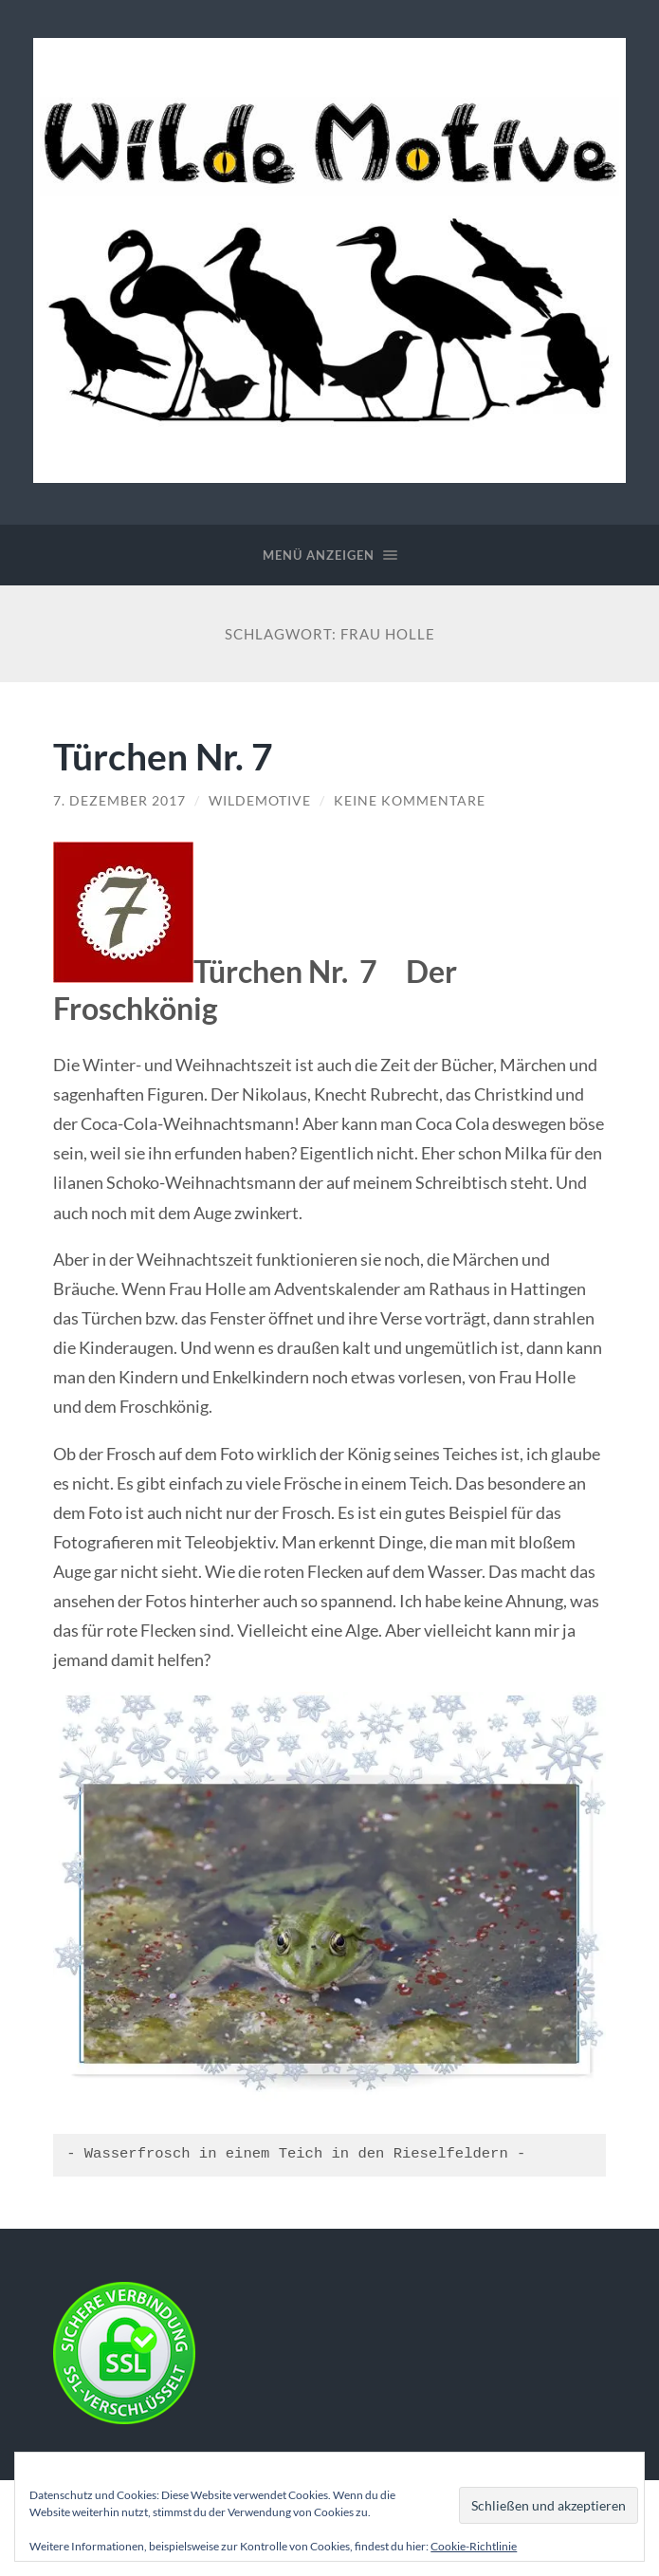 The height and width of the screenshot is (2576, 659). I want to click on WildeMotive, so click(260, 800).